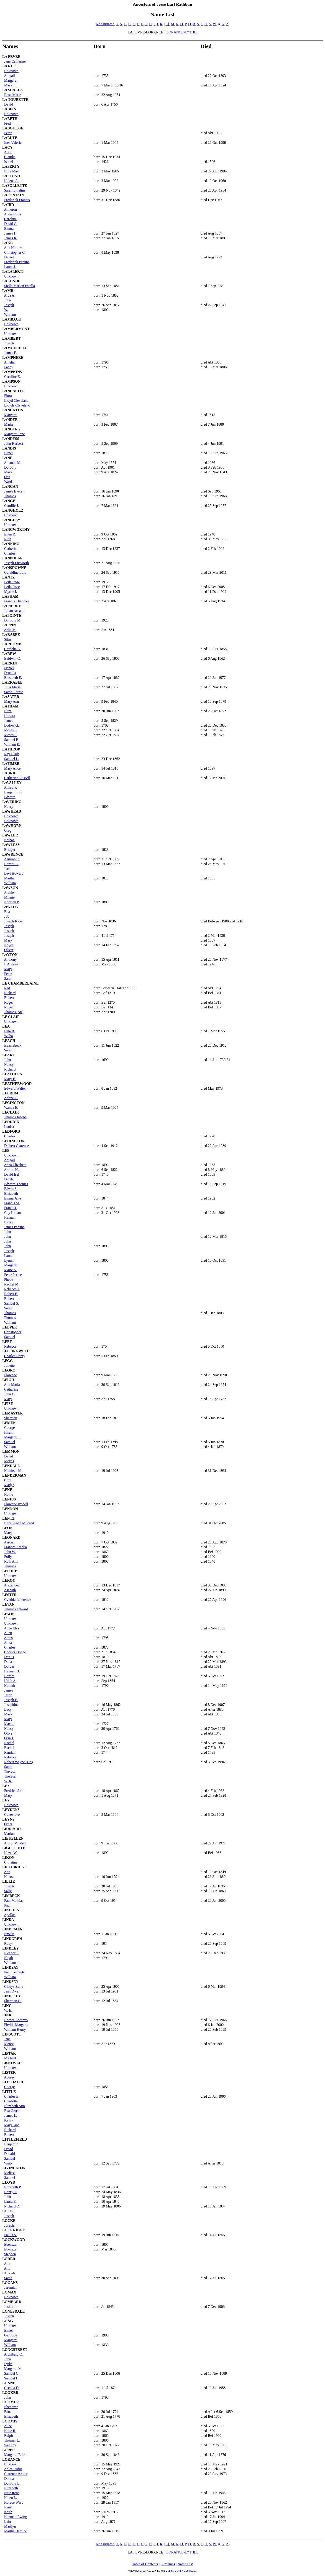 The width and height of the screenshot is (325, 2576). Describe the element at coordinates (8, 1036) in the screenshot. I see `Wilba` at that location.